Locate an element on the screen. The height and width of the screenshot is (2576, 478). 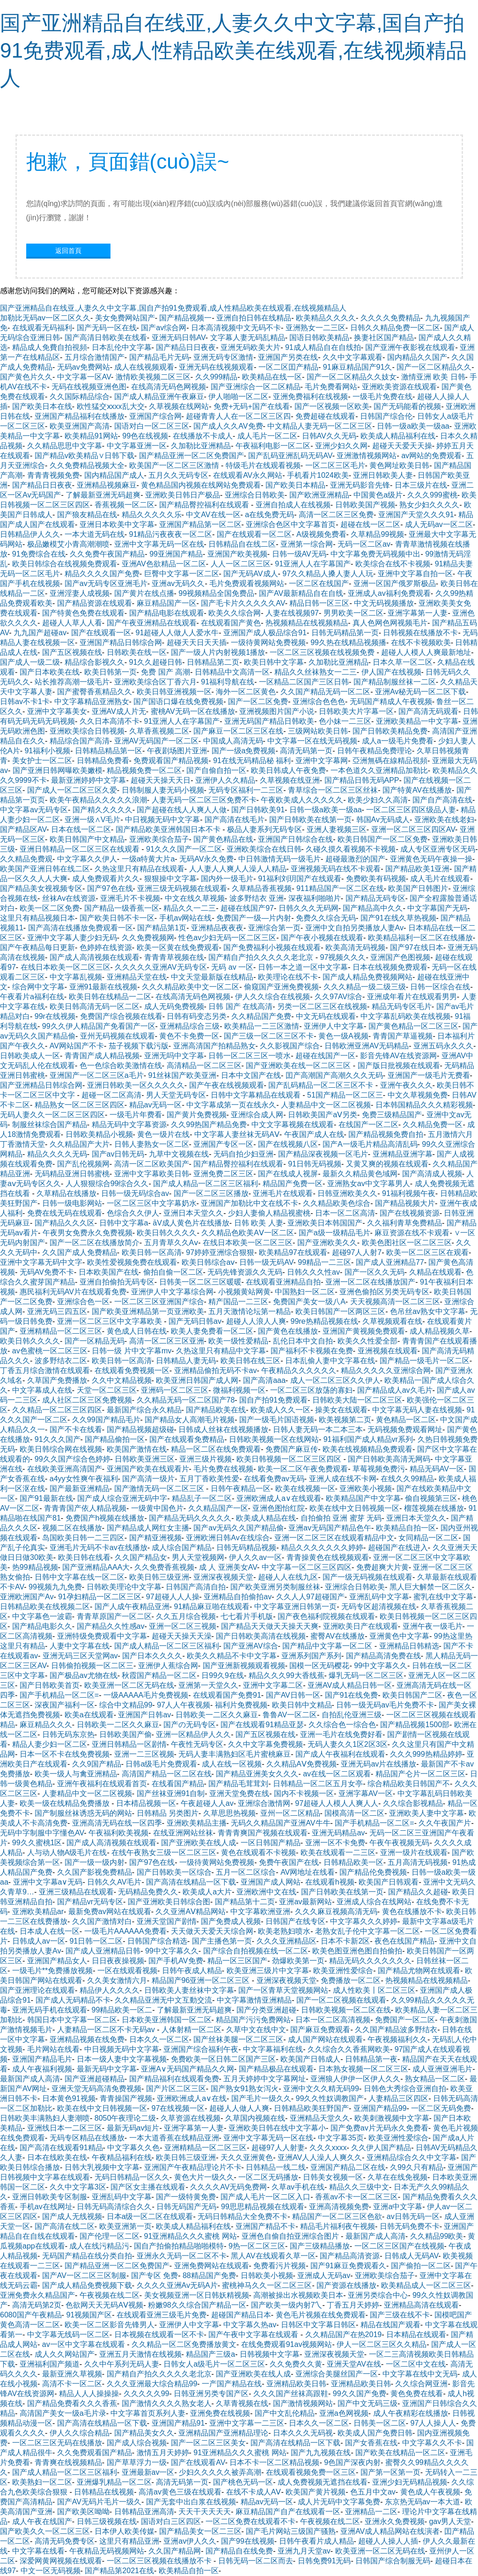
亚洲中文字幕a∨无码 is located at coordinates (48, 1882).